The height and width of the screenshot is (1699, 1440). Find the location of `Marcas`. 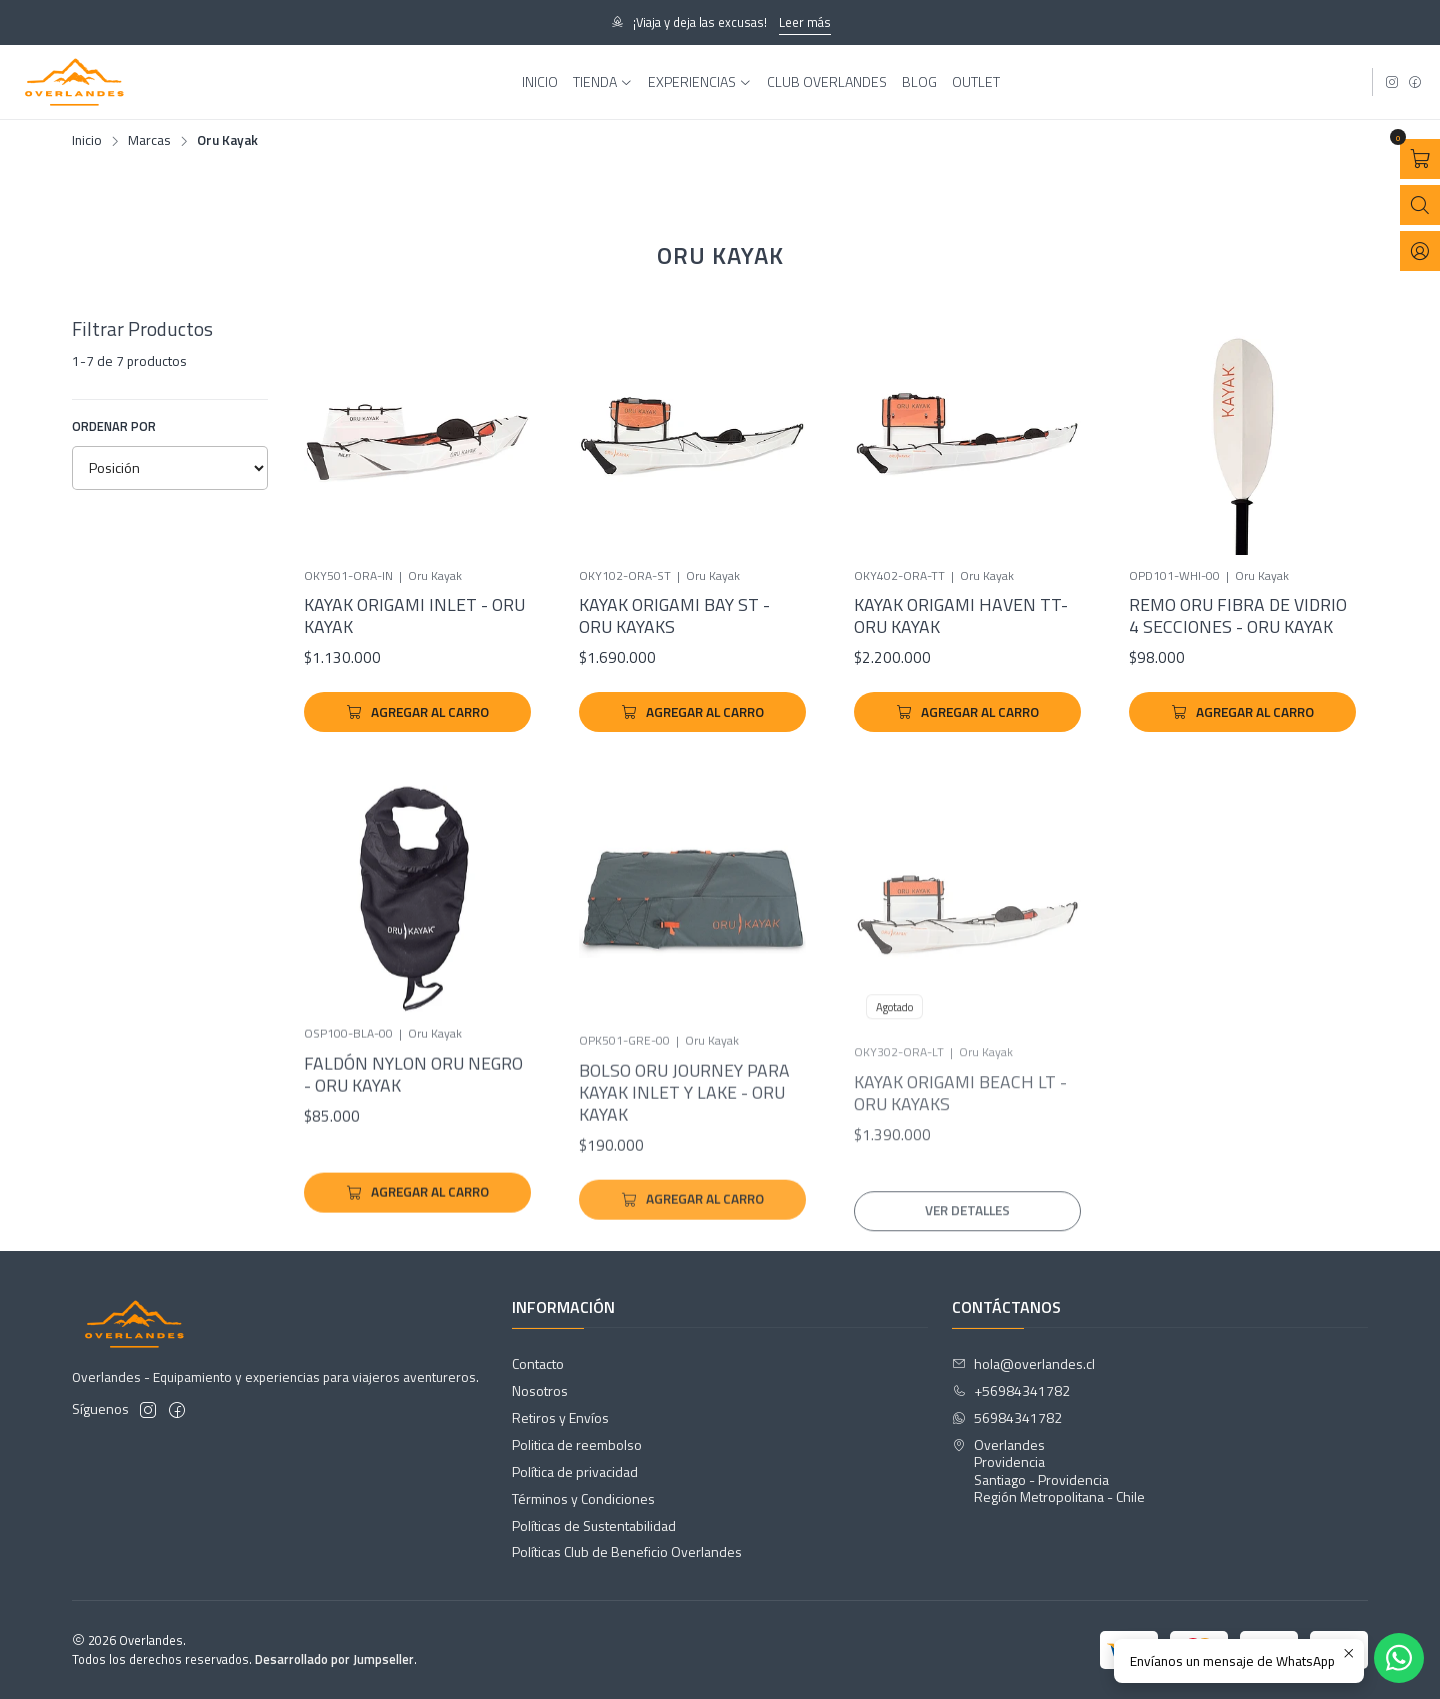

Marcas is located at coordinates (149, 141).